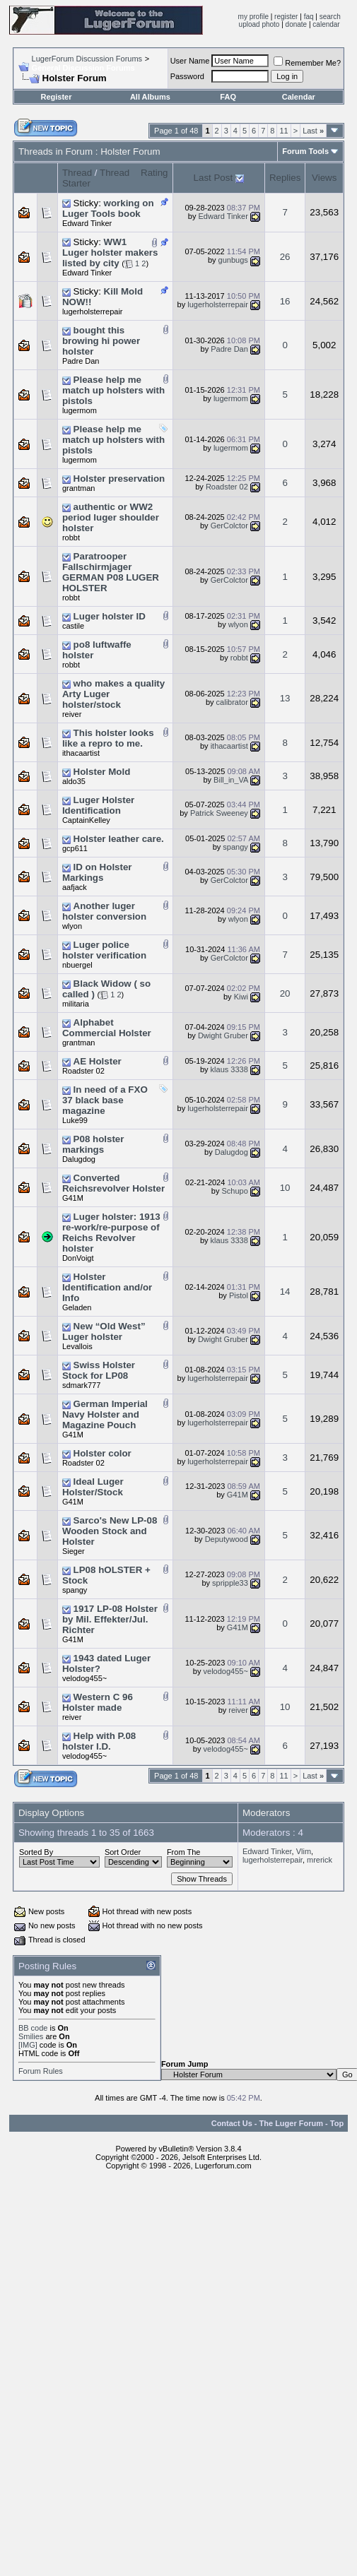 Image resolution: width=357 pixels, height=2576 pixels. Describe the element at coordinates (93, 1486) in the screenshot. I see `Ideal Luger Holster/Stock` at that location.